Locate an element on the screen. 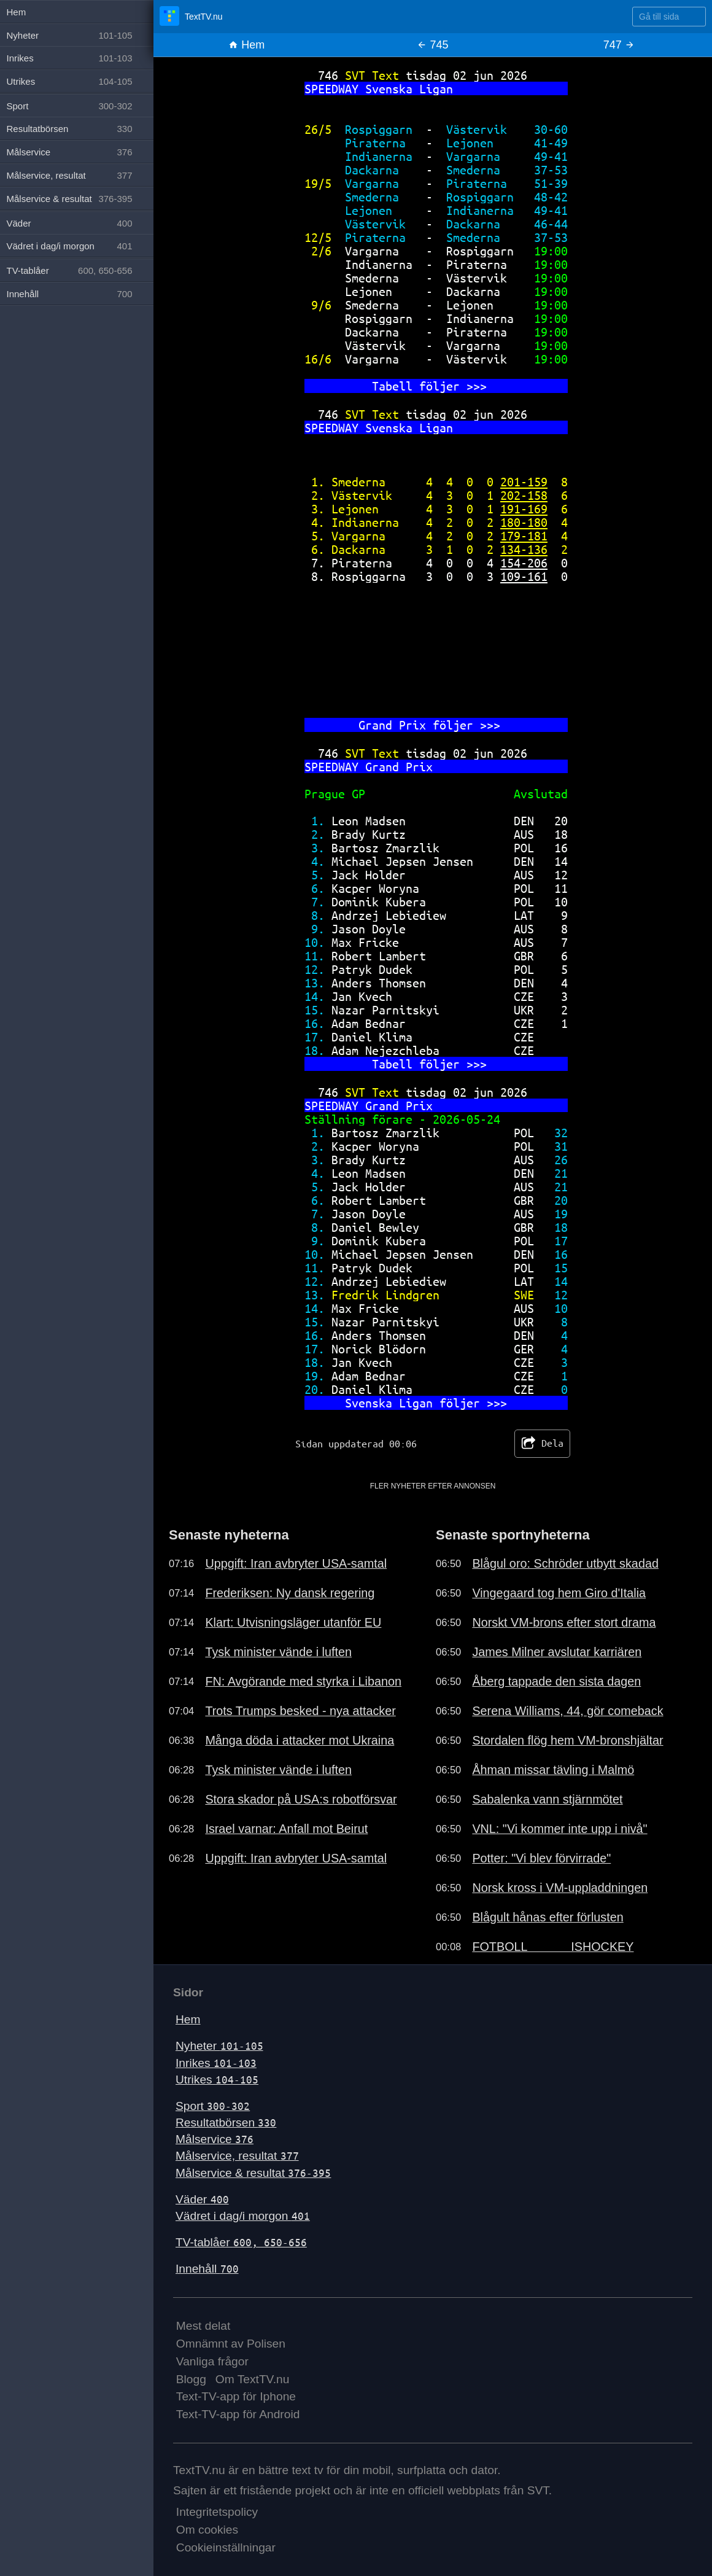  134-136 is located at coordinates (524, 549).